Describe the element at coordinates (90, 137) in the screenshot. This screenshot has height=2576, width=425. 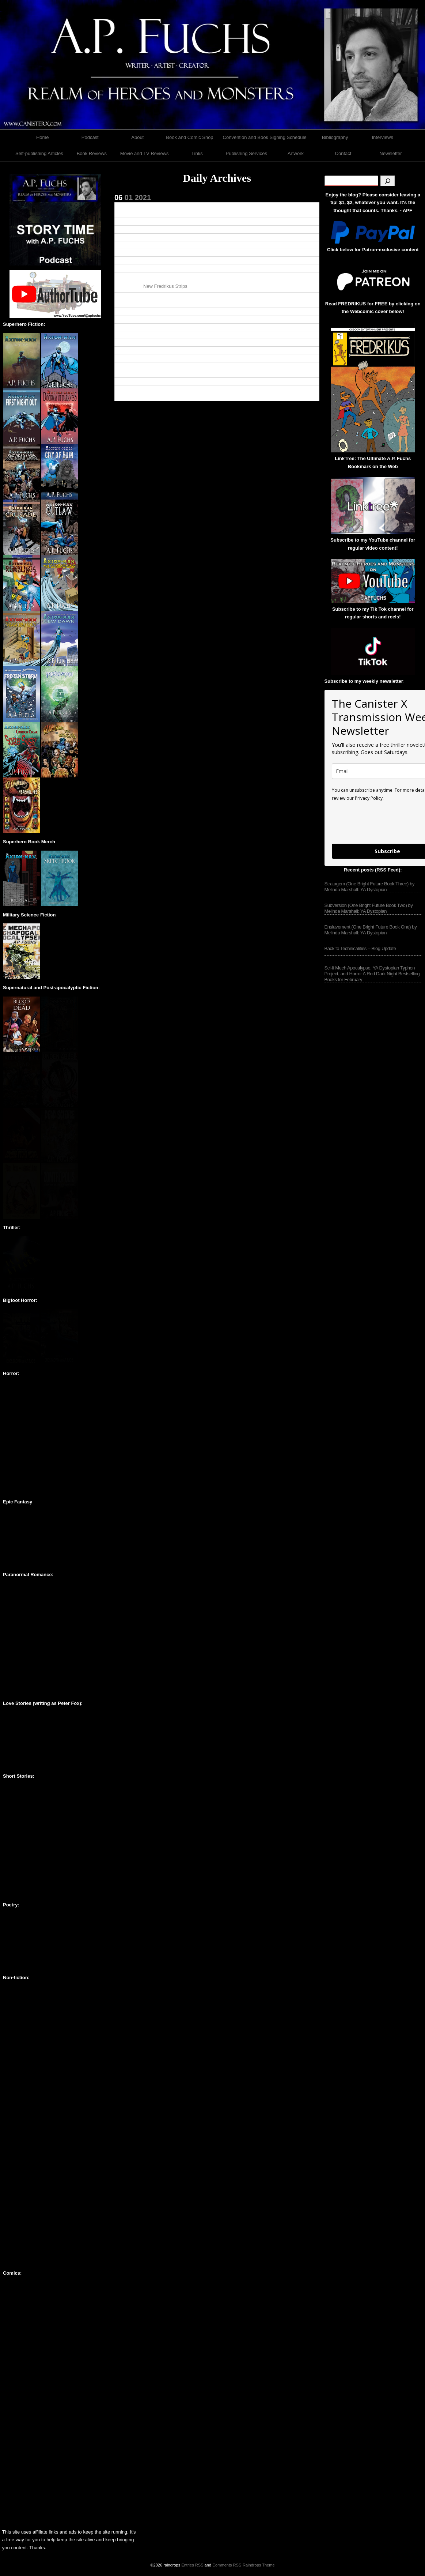
I see `Podcast` at that location.